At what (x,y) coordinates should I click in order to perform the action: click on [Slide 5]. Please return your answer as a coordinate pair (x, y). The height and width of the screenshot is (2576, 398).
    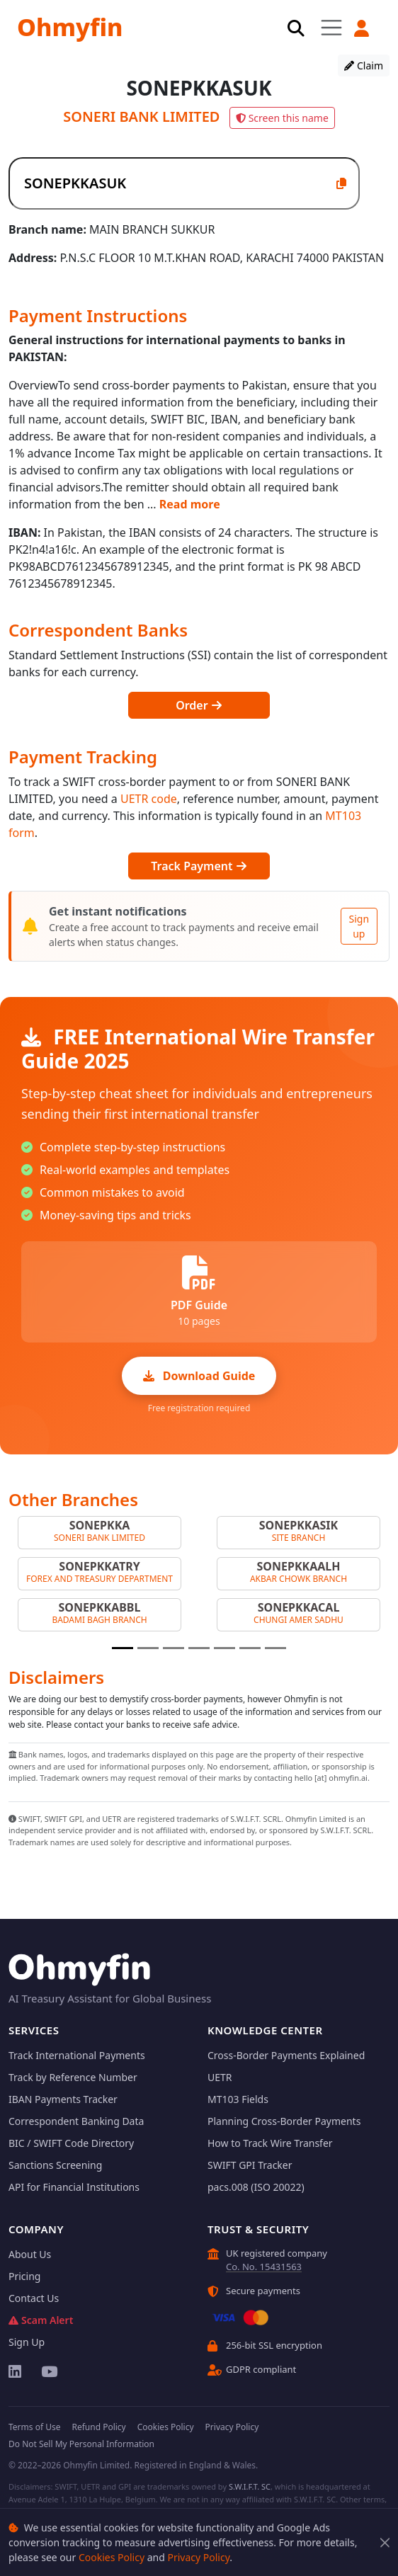
    Looking at the image, I should click on (224, 1648).